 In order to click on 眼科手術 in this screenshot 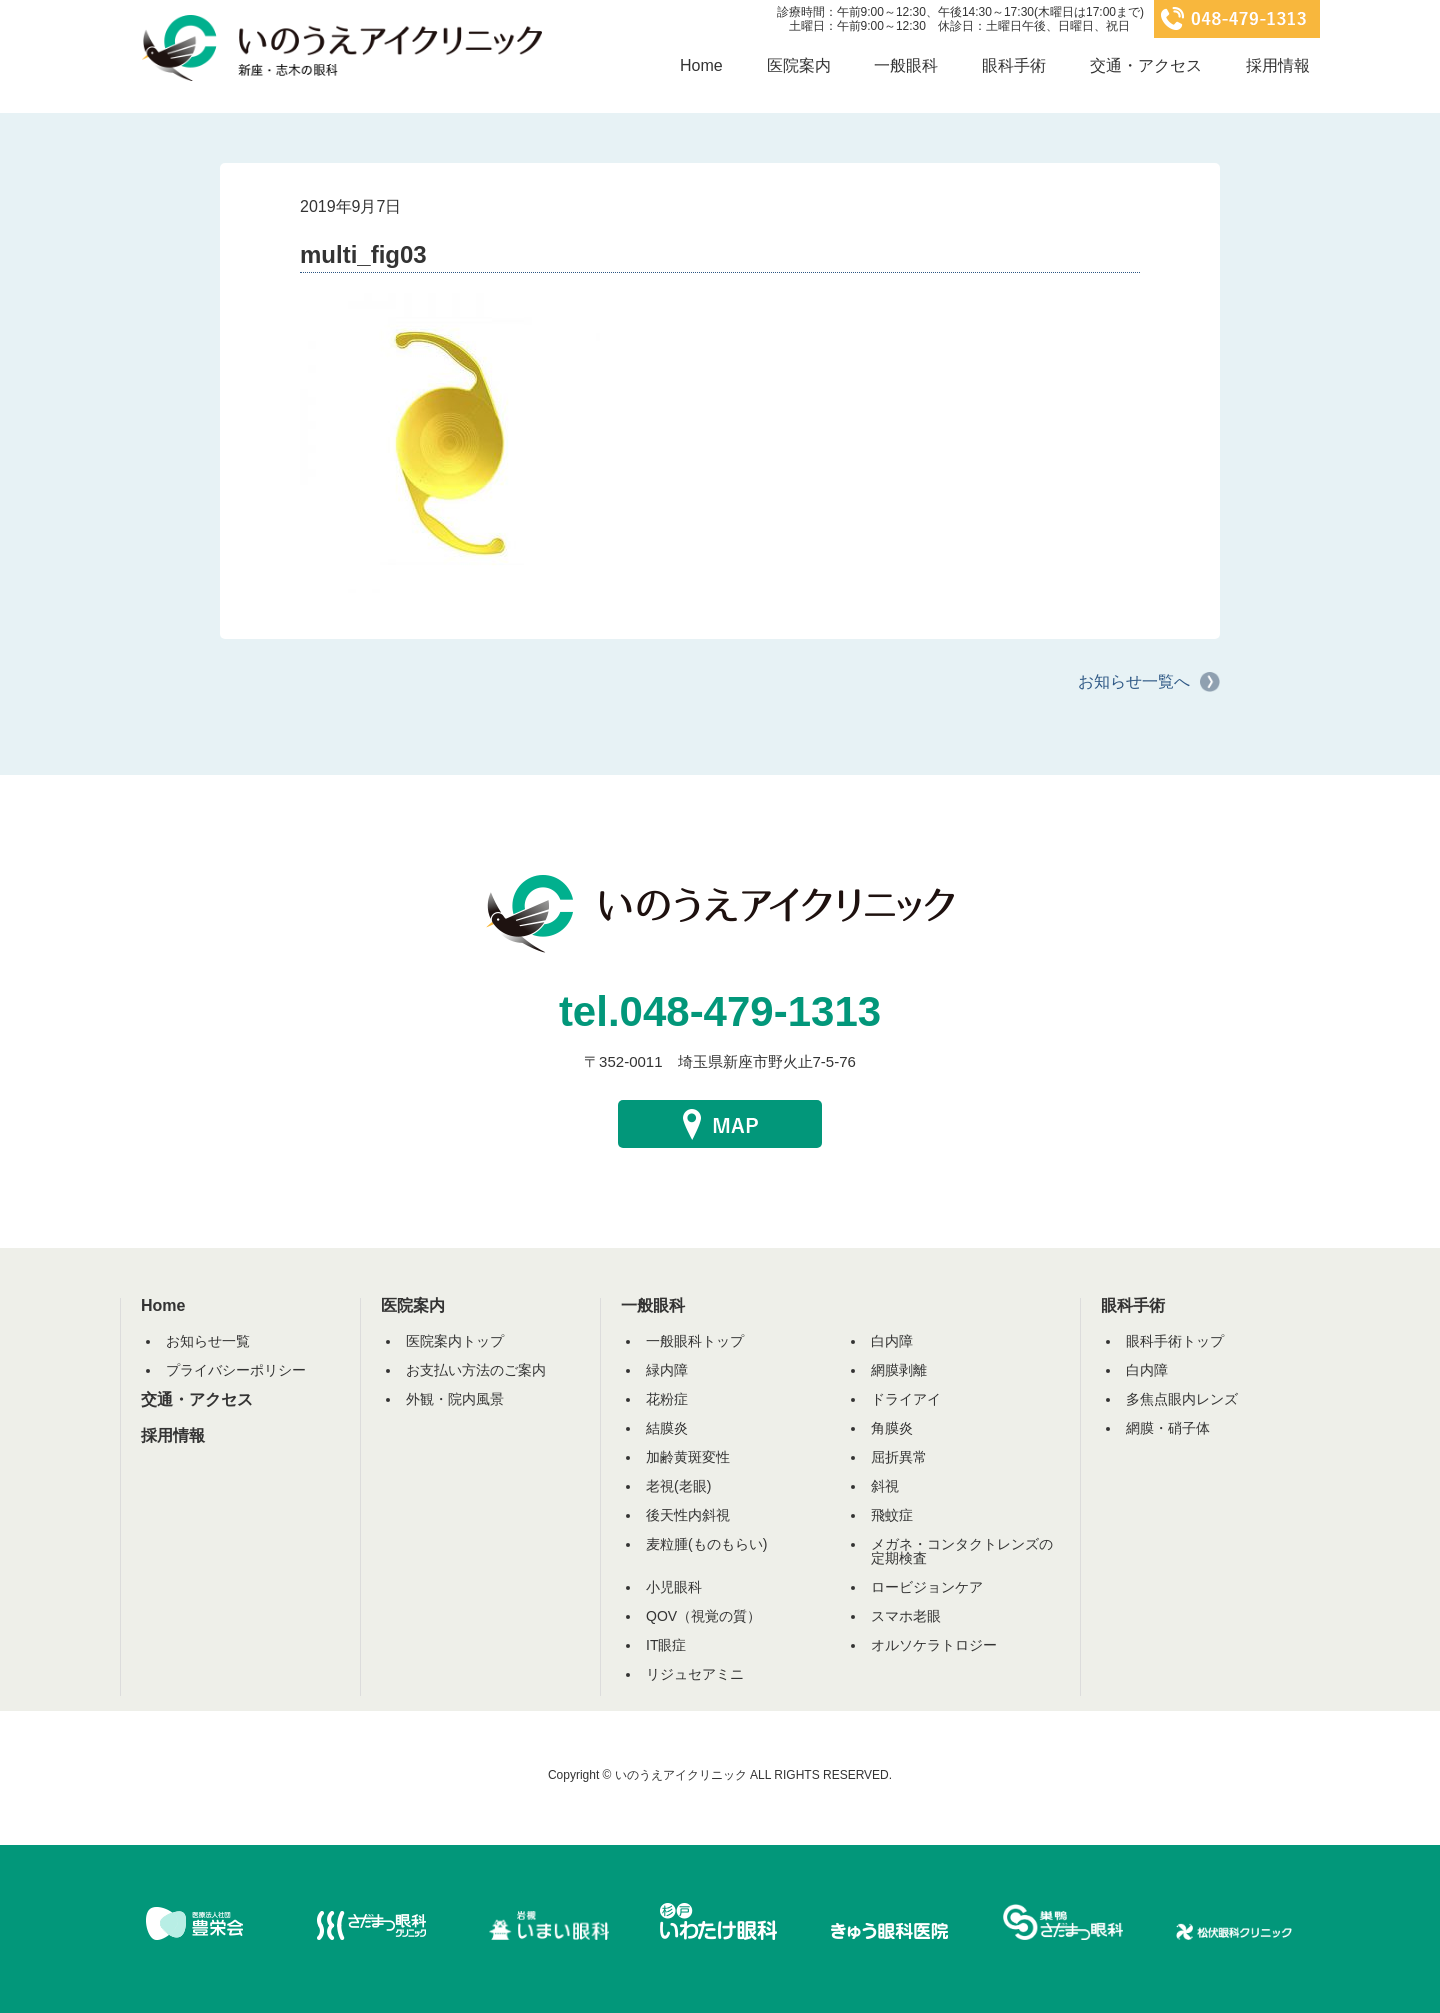, I will do `click(1014, 65)`.